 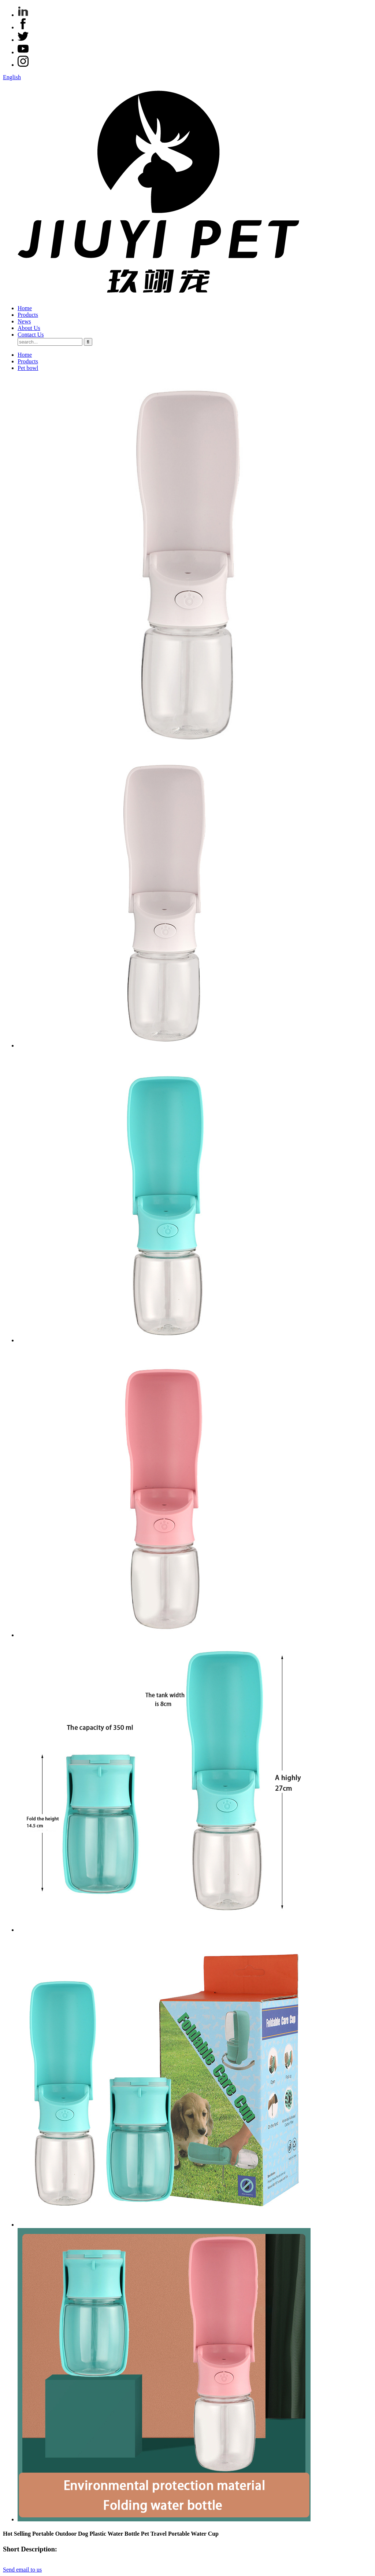 I want to click on Home, so click(x=25, y=308).